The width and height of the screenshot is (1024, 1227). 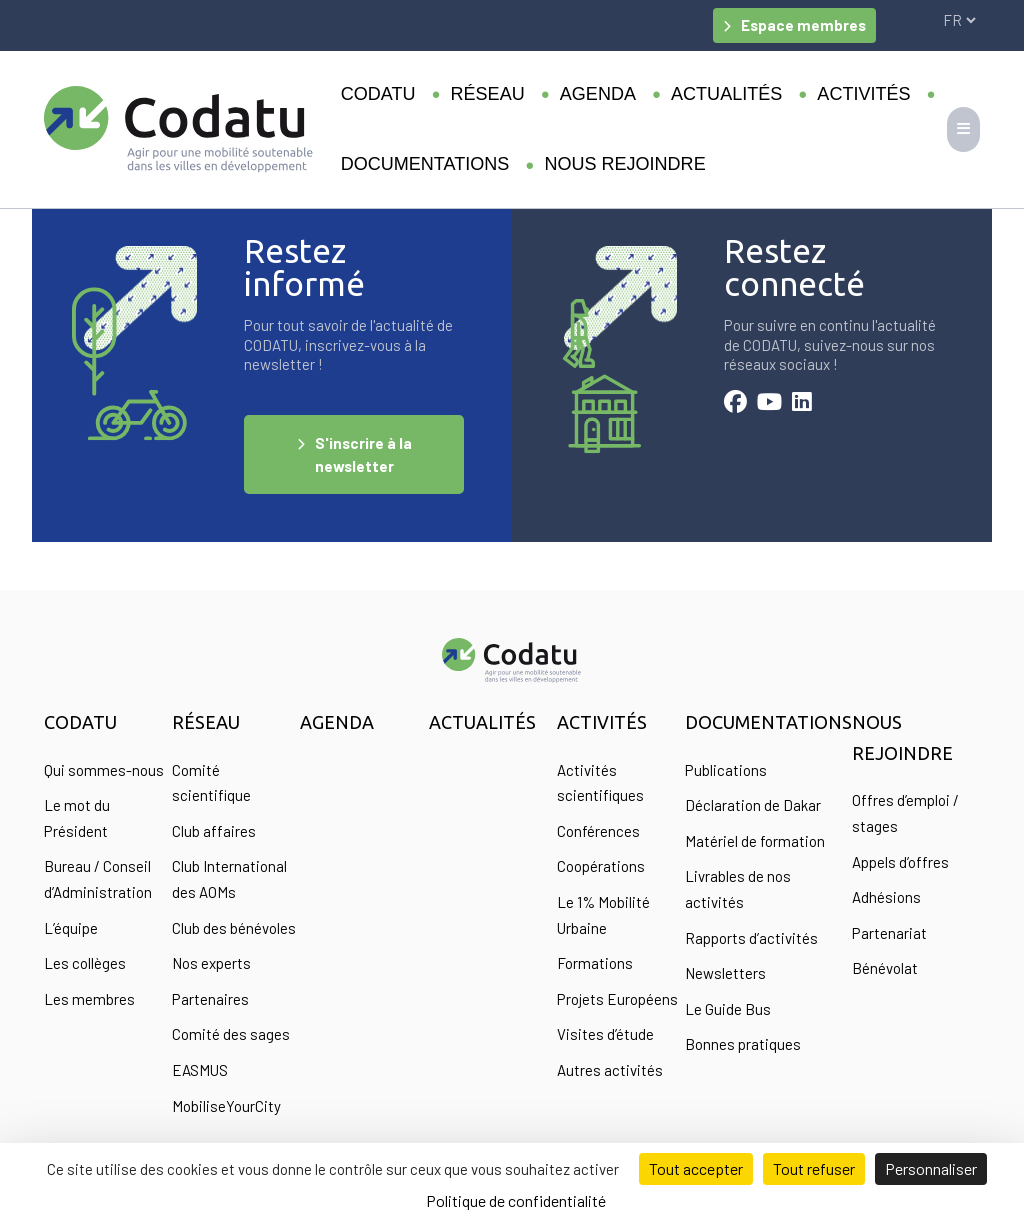 What do you see at coordinates (728, 1009) in the screenshot?
I see `Le Guide Bus` at bounding box center [728, 1009].